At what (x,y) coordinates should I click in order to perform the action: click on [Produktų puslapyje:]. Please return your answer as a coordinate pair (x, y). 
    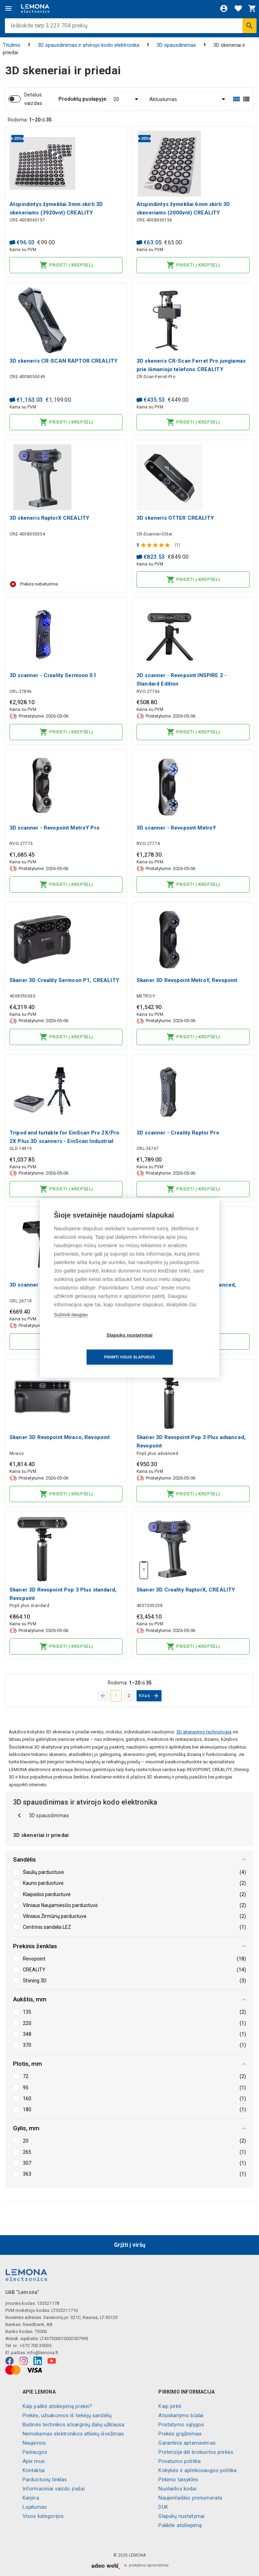
    Looking at the image, I should click on (125, 99).